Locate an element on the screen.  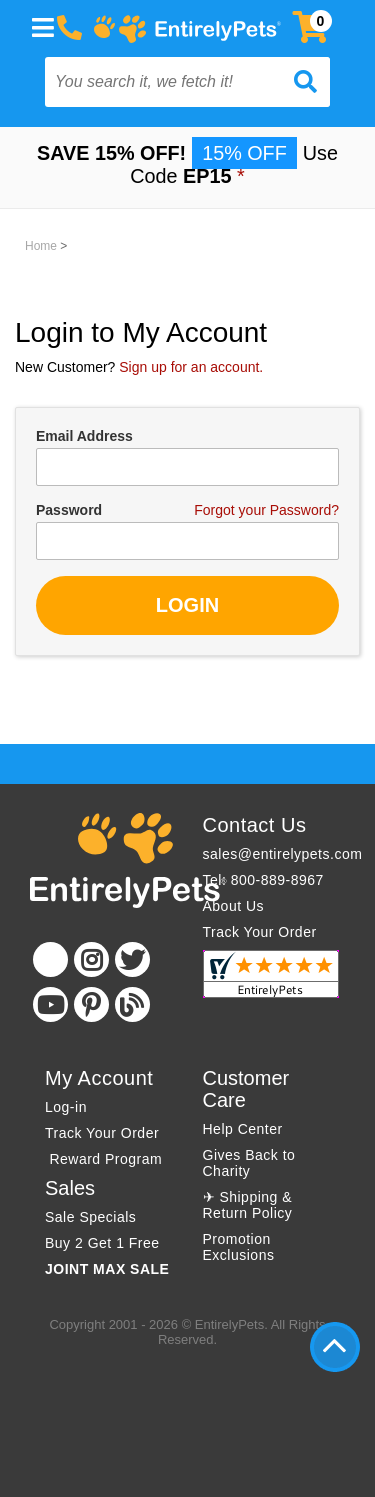
sales@entirelypets.com is located at coordinates (283, 854).